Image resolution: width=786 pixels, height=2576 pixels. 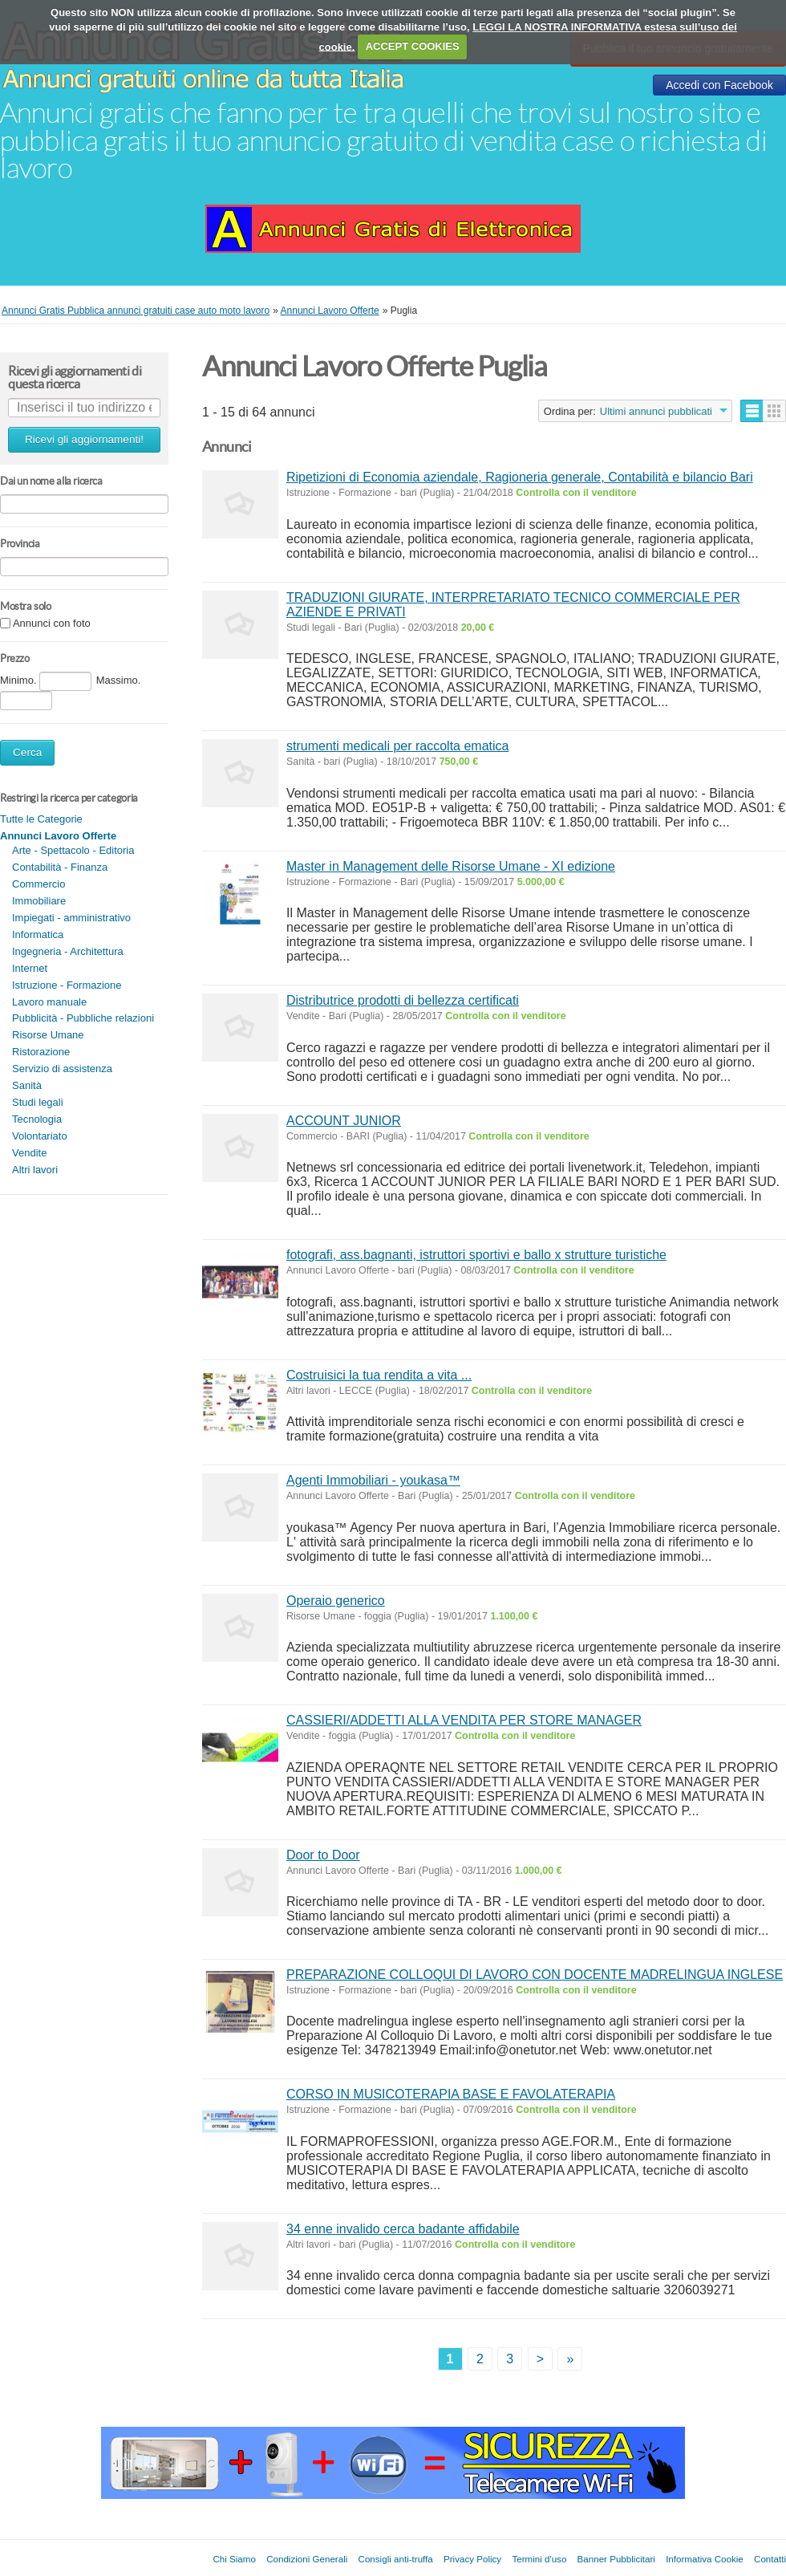 What do you see at coordinates (52, 624) in the screenshot?
I see `Annunci con foto` at bounding box center [52, 624].